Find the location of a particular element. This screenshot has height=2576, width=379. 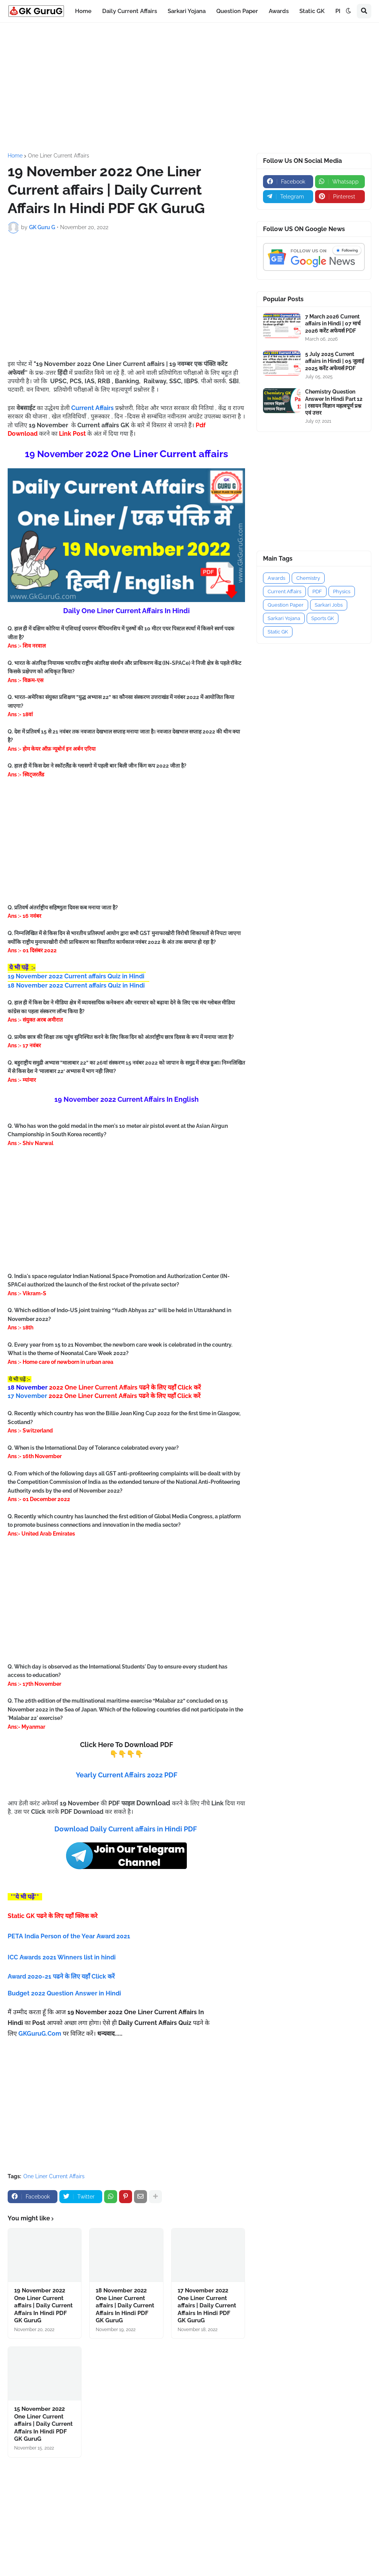

Static GK is located at coordinates (278, 632).